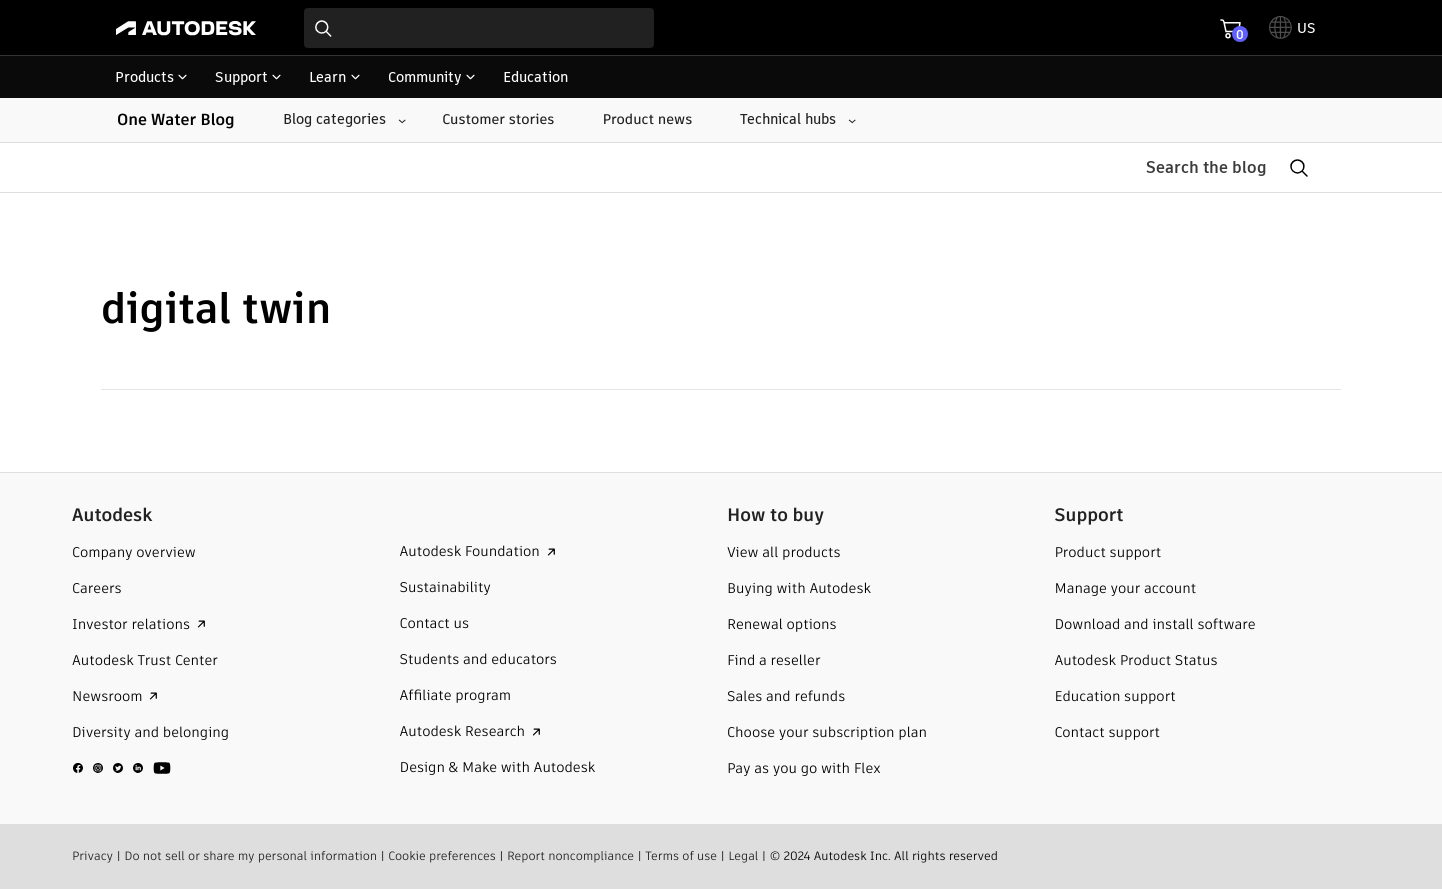 Image resolution: width=1442 pixels, height=889 pixels. What do you see at coordinates (743, 855) in the screenshot?
I see `Legal` at bounding box center [743, 855].